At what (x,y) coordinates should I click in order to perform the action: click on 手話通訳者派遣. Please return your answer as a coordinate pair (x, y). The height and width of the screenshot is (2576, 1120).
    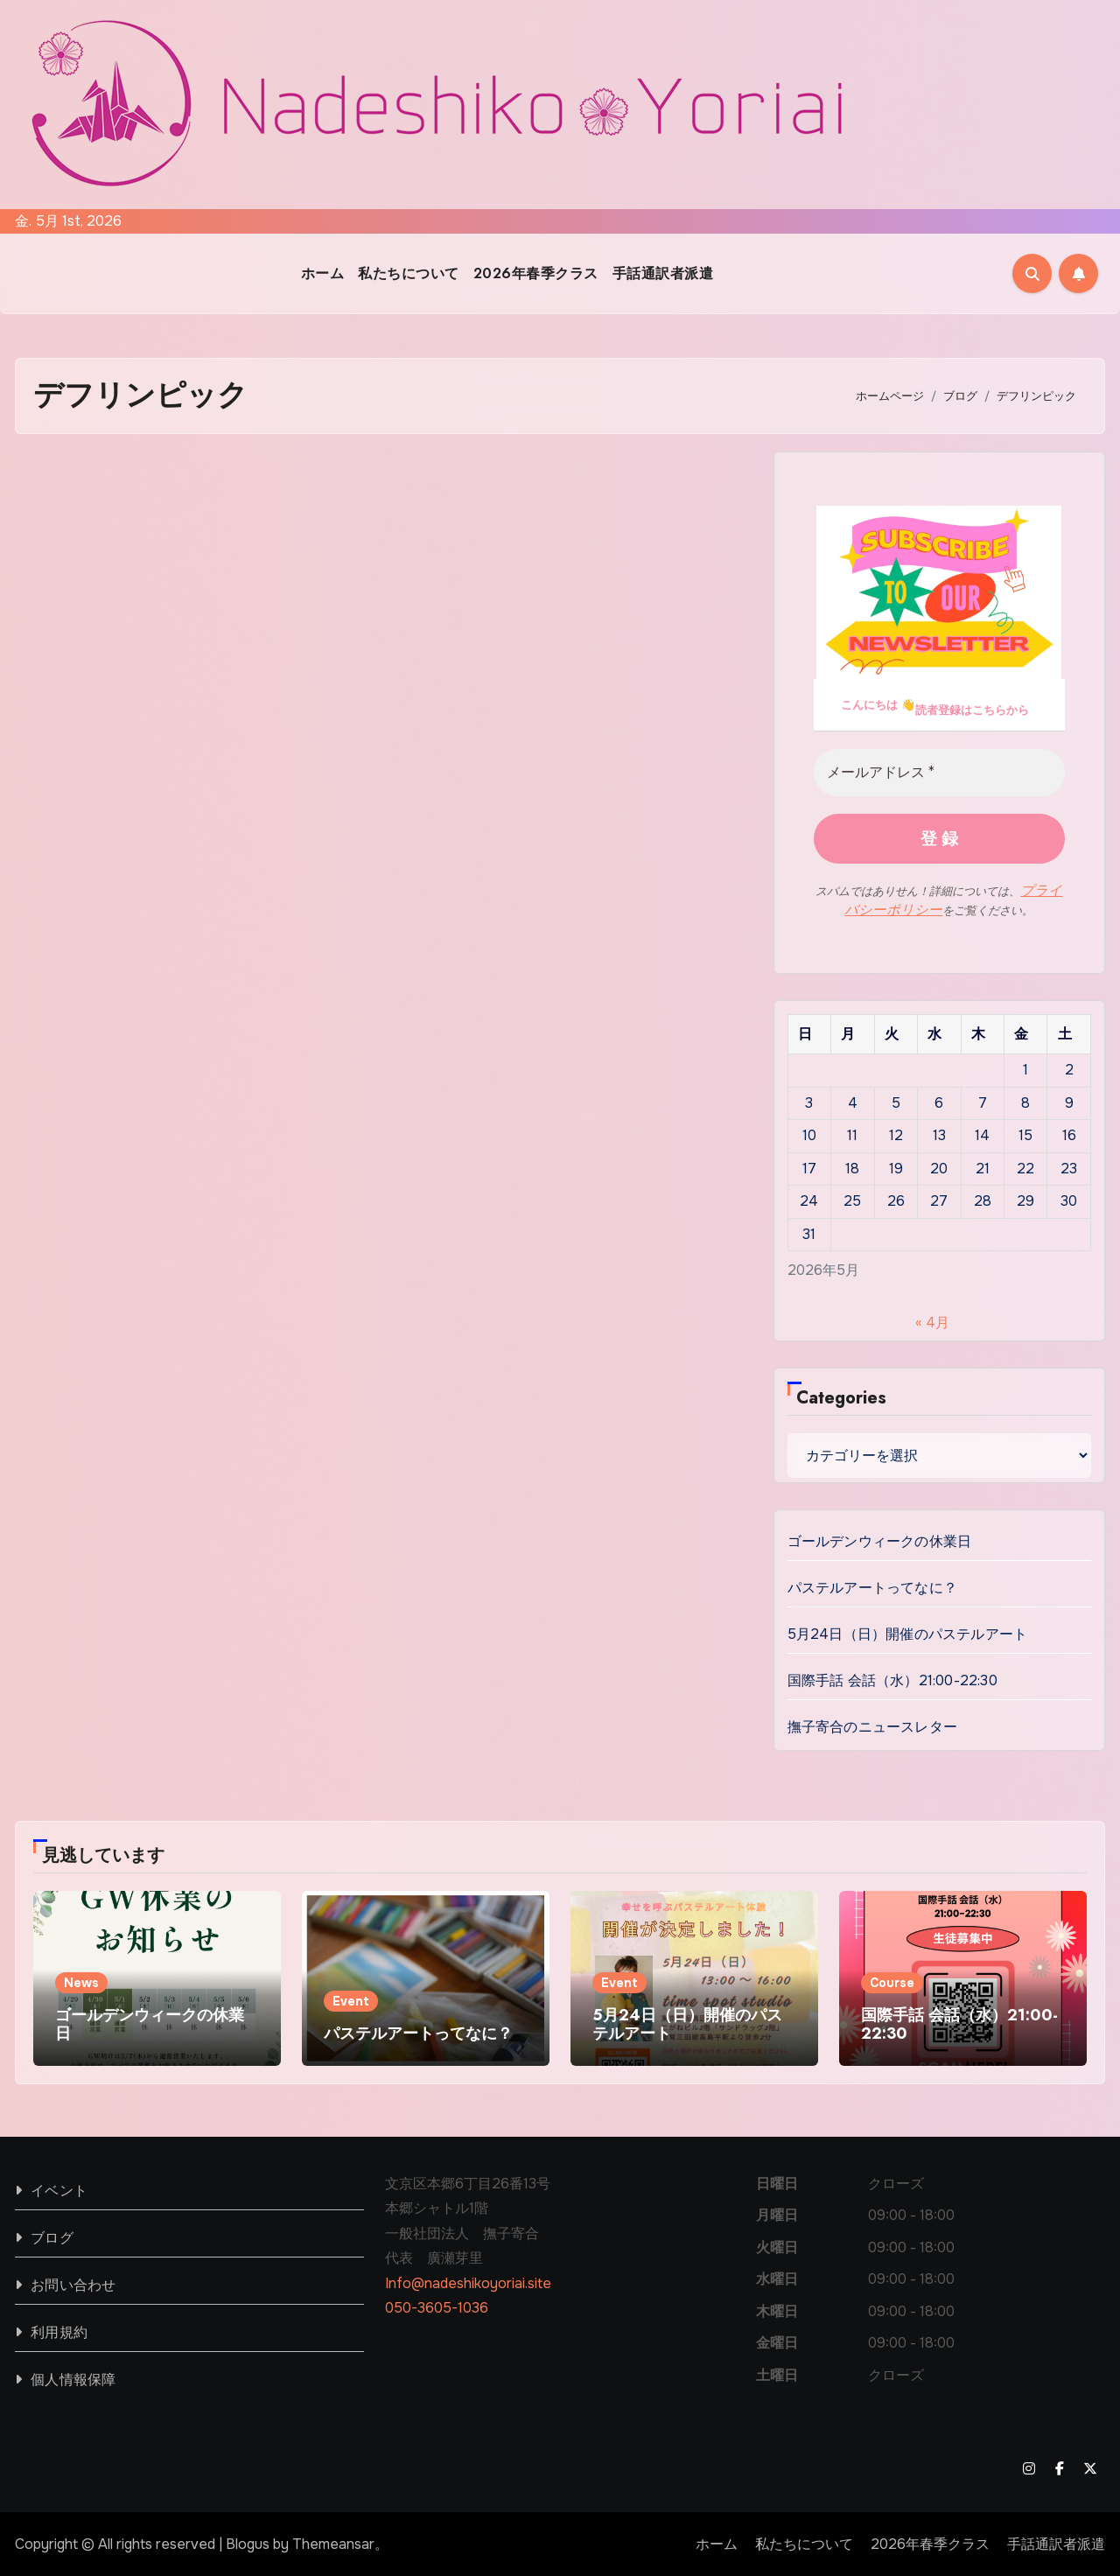
    Looking at the image, I should click on (663, 273).